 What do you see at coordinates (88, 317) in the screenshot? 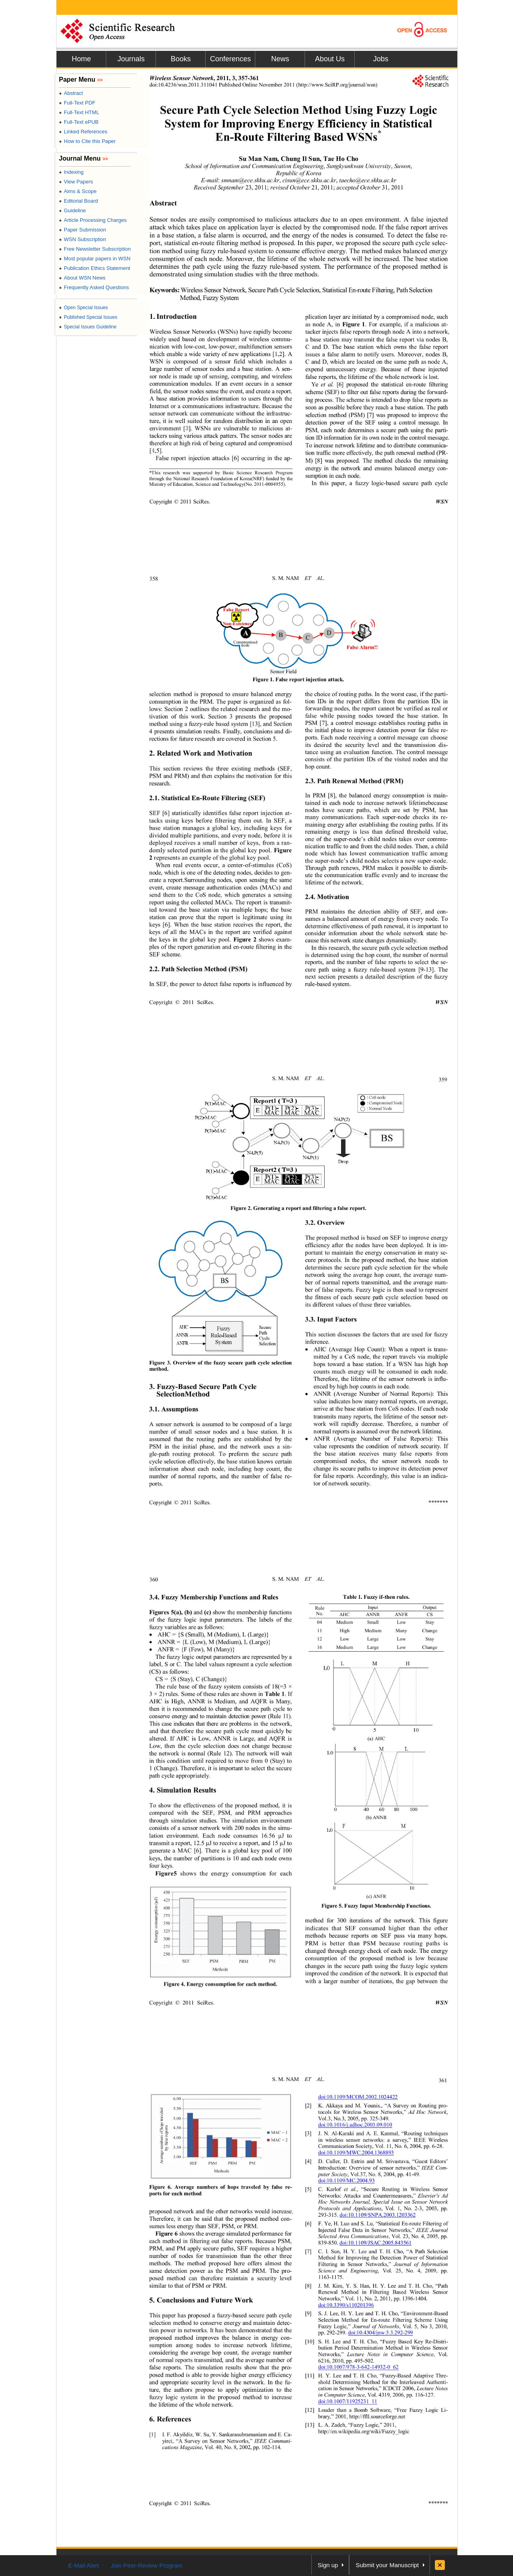
I see `Published Special Issues` at bounding box center [88, 317].